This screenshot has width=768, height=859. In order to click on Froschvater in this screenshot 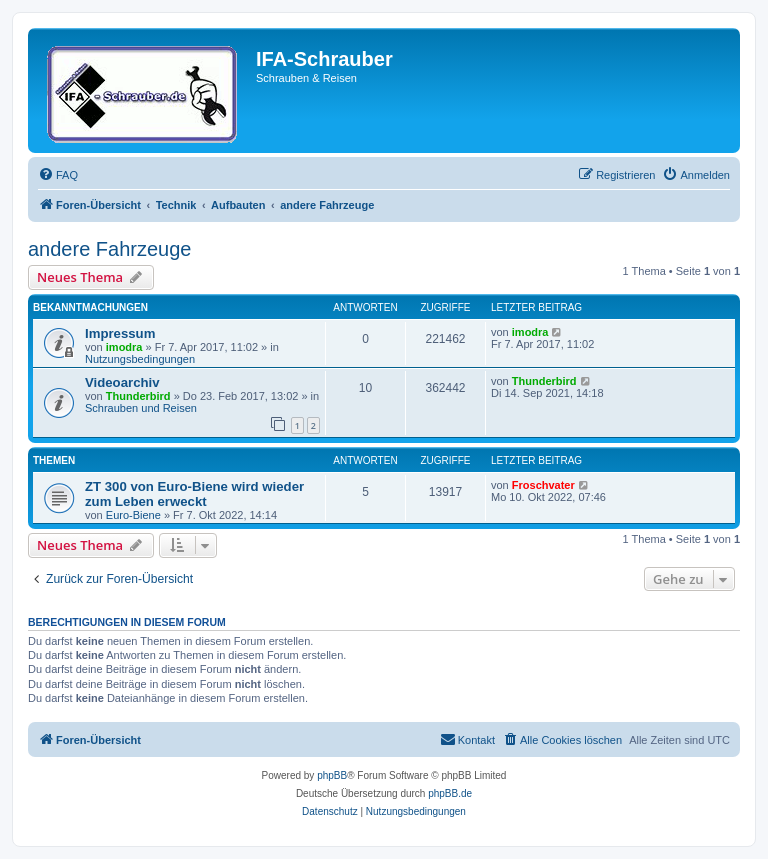, I will do `click(543, 485)`.